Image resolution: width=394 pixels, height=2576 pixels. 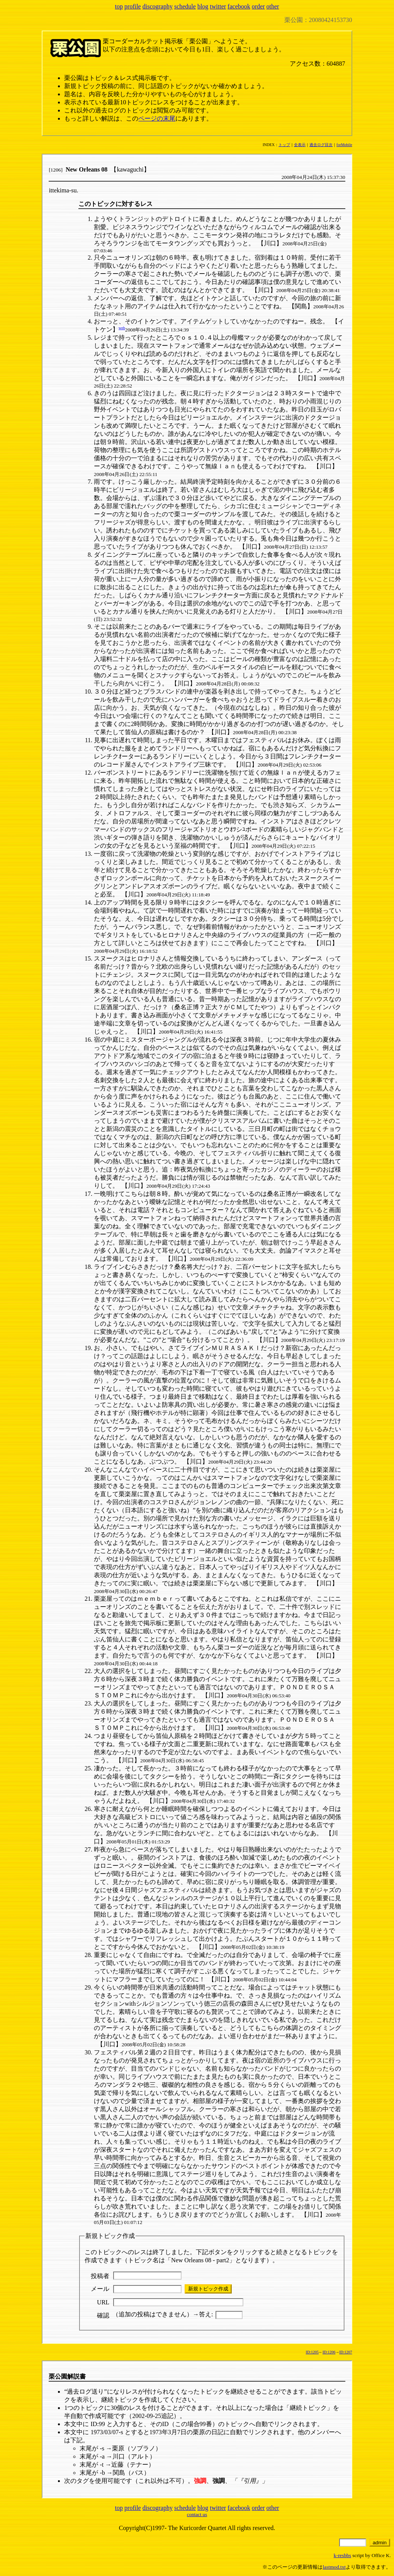 I want to click on profile, so click(x=132, y=6).